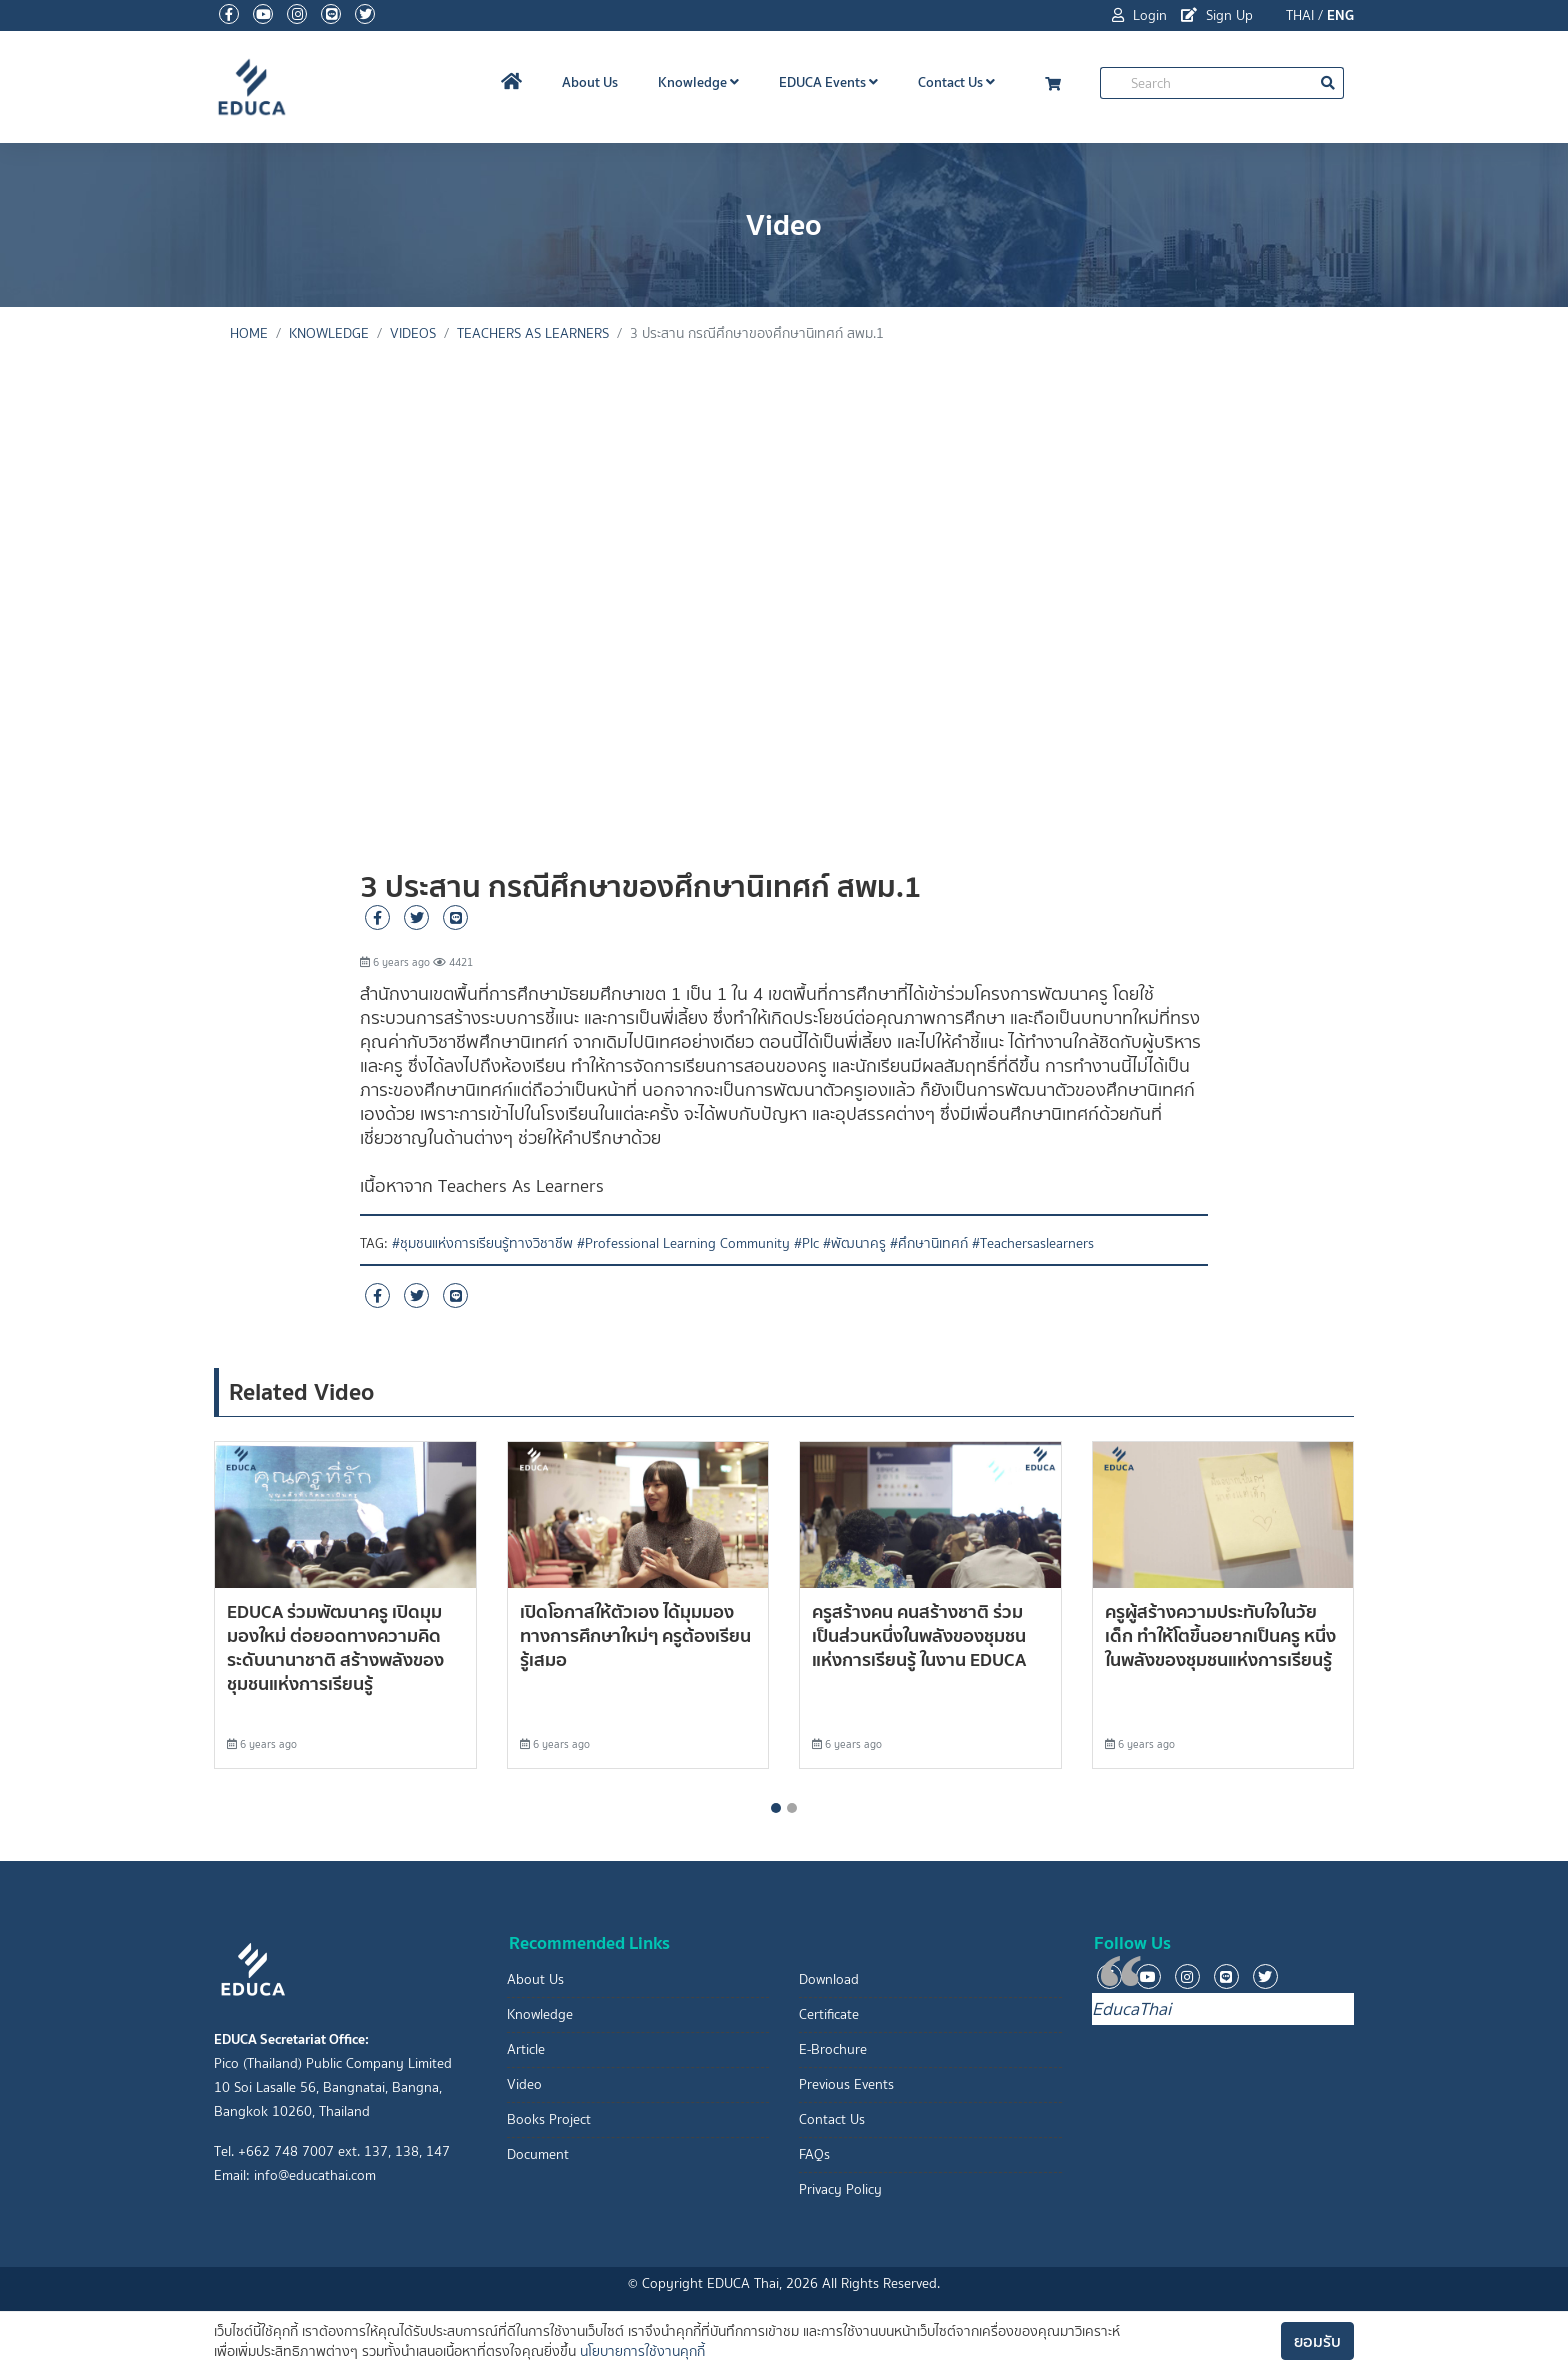  What do you see at coordinates (635, 1635) in the screenshot?
I see `เปิดโอกาสให้ตัวเอง ได้มุมมองทางการศึกษาใหม่ๆ ครูต้องเรียนรู้เสมอ` at bounding box center [635, 1635].